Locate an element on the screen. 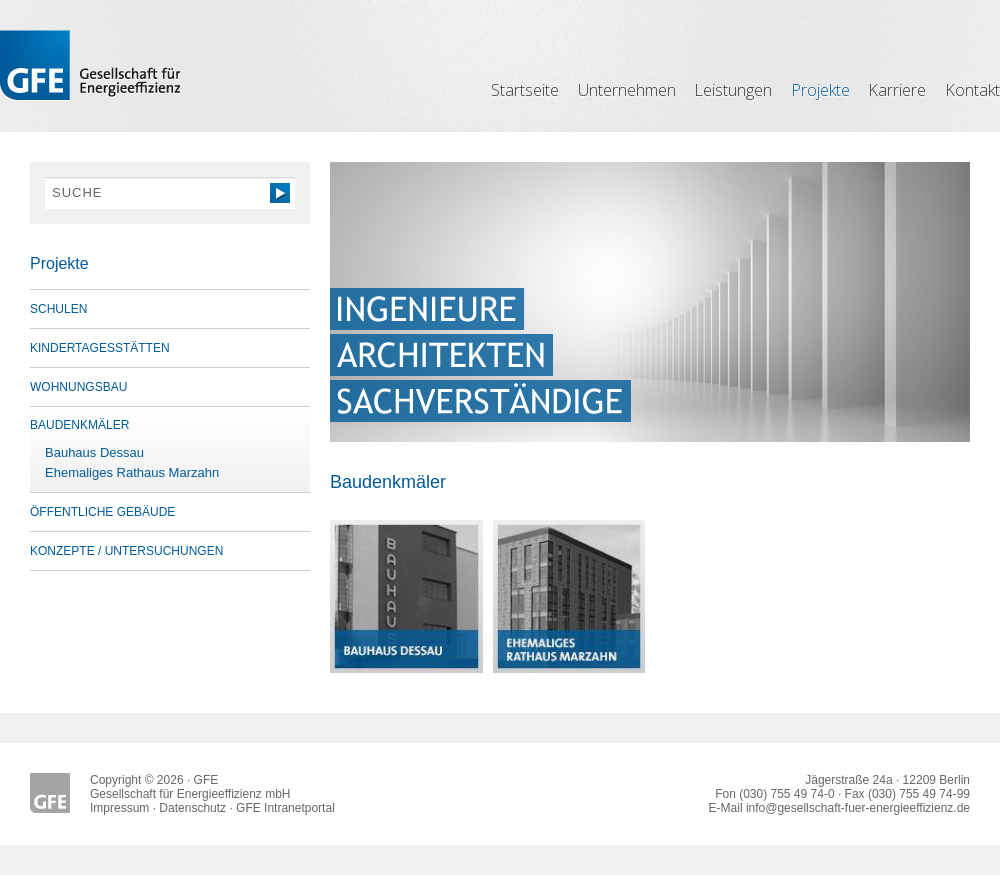 This screenshot has height=875, width=1000. Karriere is located at coordinates (897, 90).